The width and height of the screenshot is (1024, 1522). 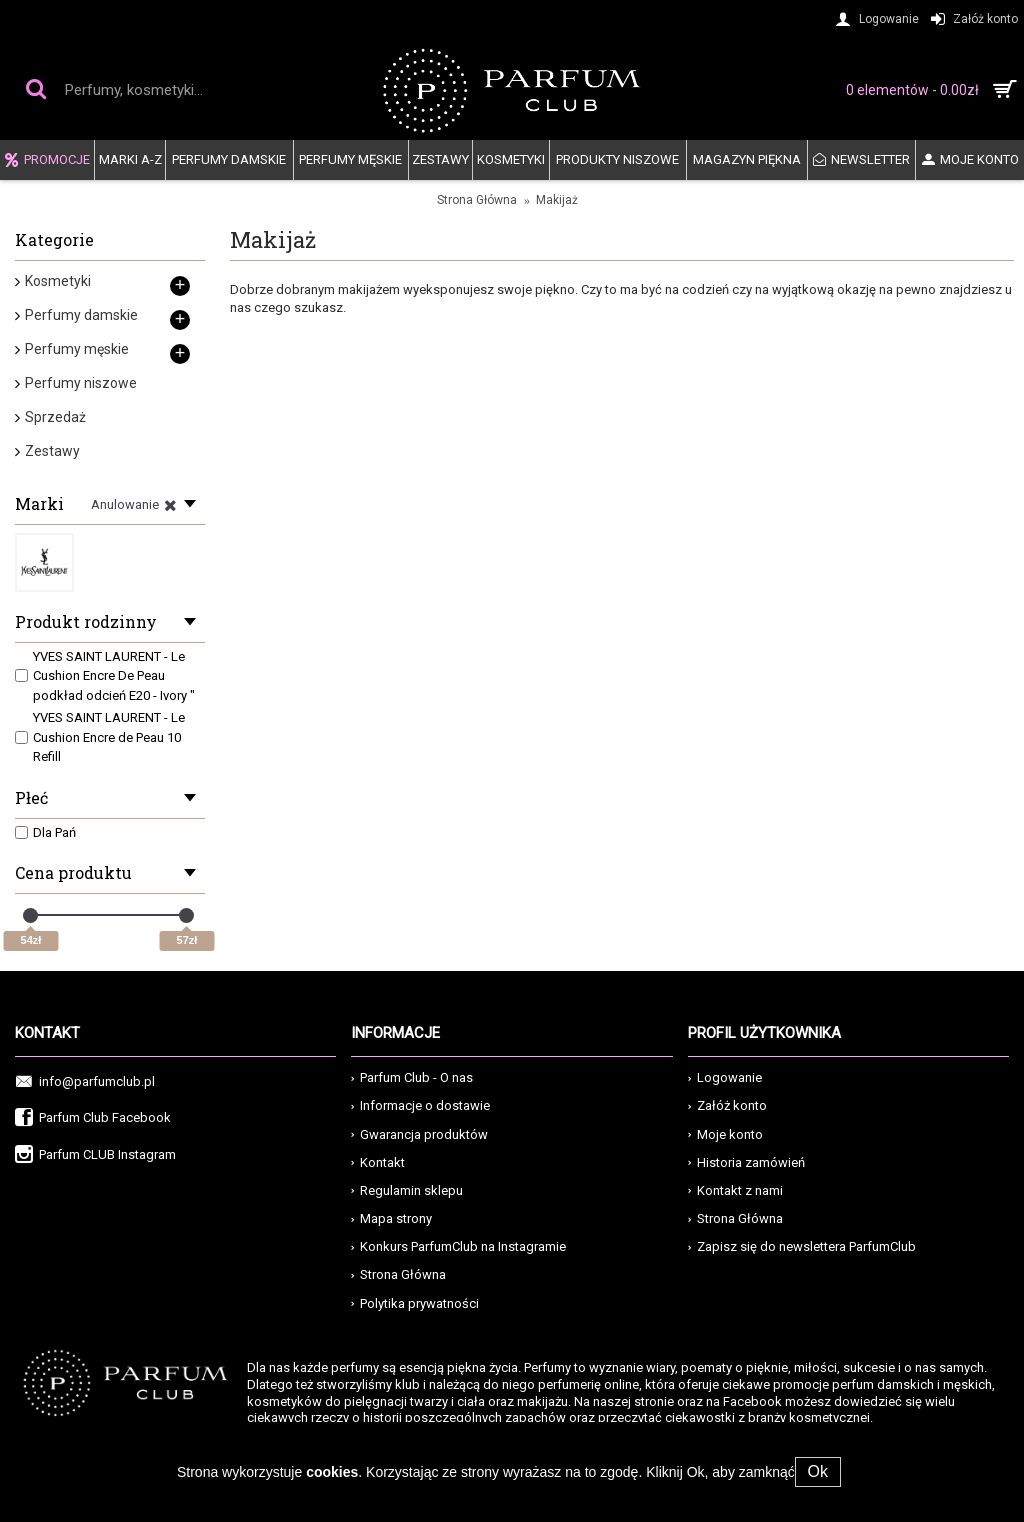 I want to click on Regulamin sklepu, so click(x=407, y=1190).